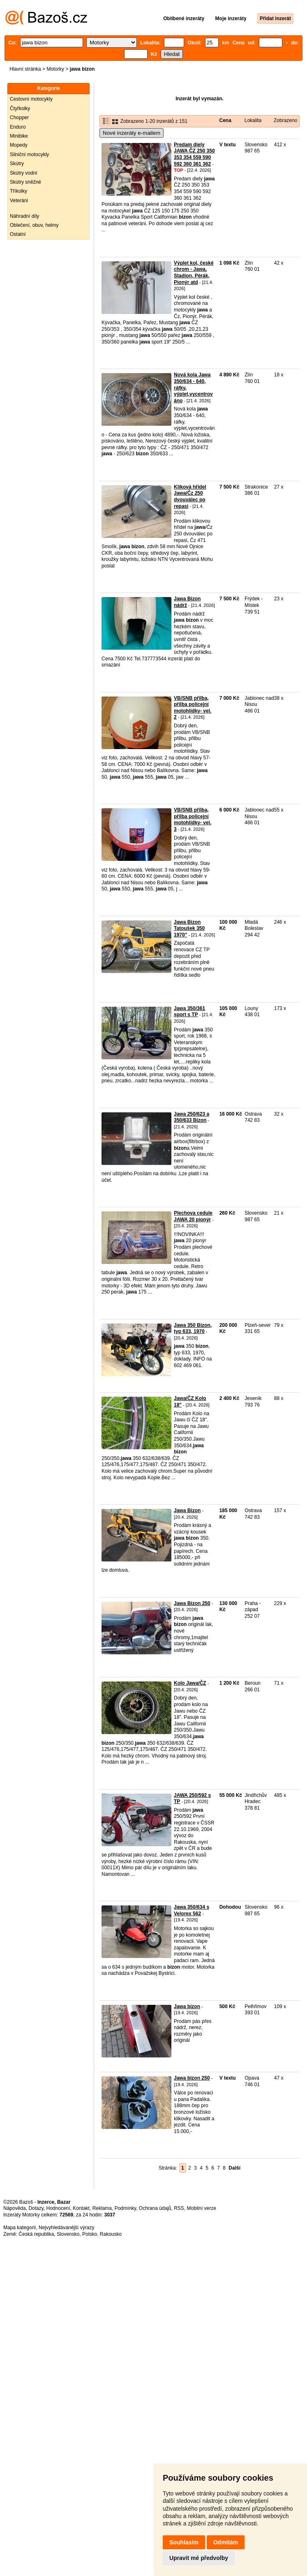 The width and height of the screenshot is (307, 2576). I want to click on Jawa 350 Bizon, typ 633, 1970, so click(193, 1328).